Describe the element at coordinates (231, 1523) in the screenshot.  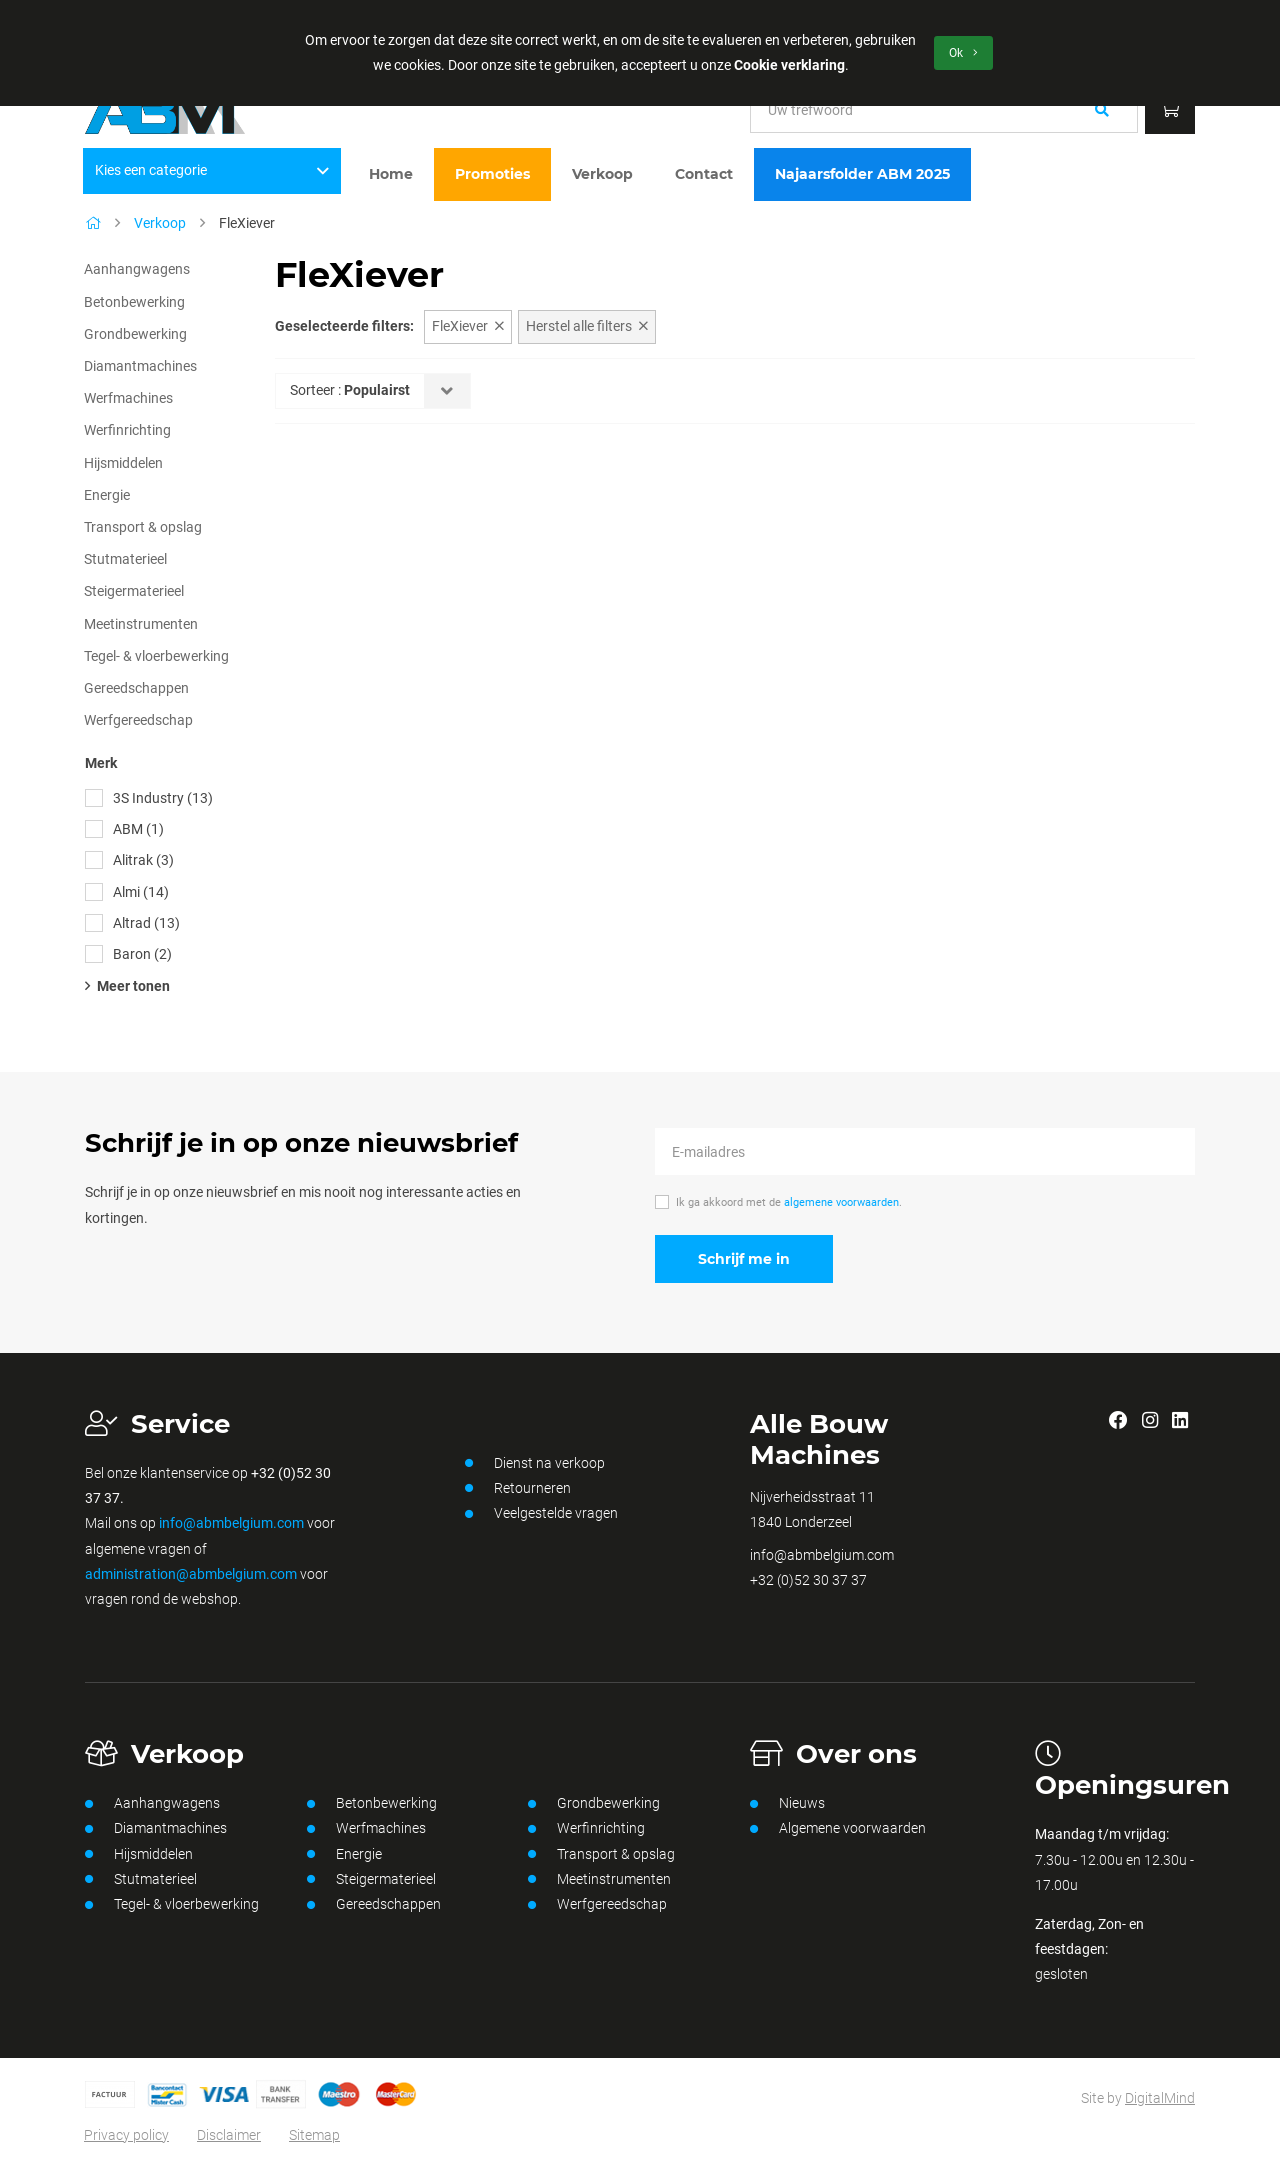
I see `info@abmbelgium.com` at that location.